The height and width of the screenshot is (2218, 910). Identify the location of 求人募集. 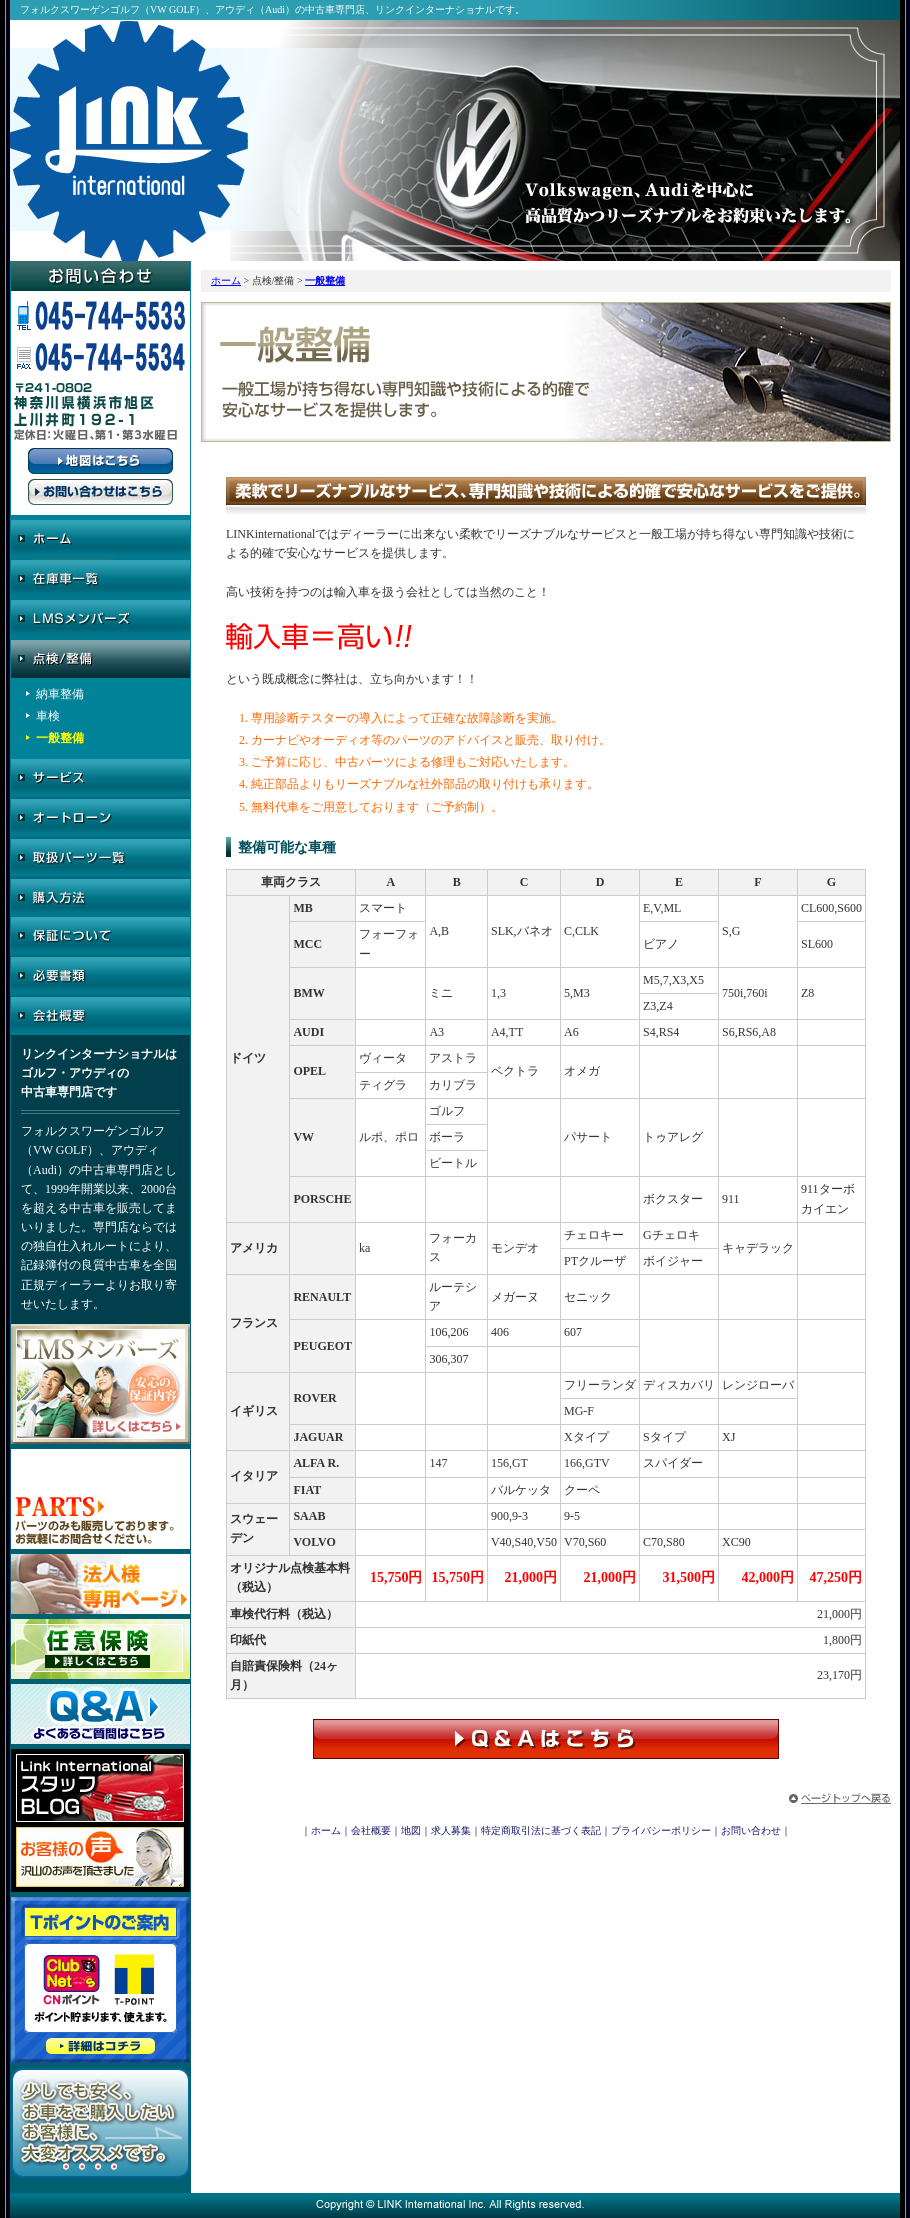
(451, 1830).